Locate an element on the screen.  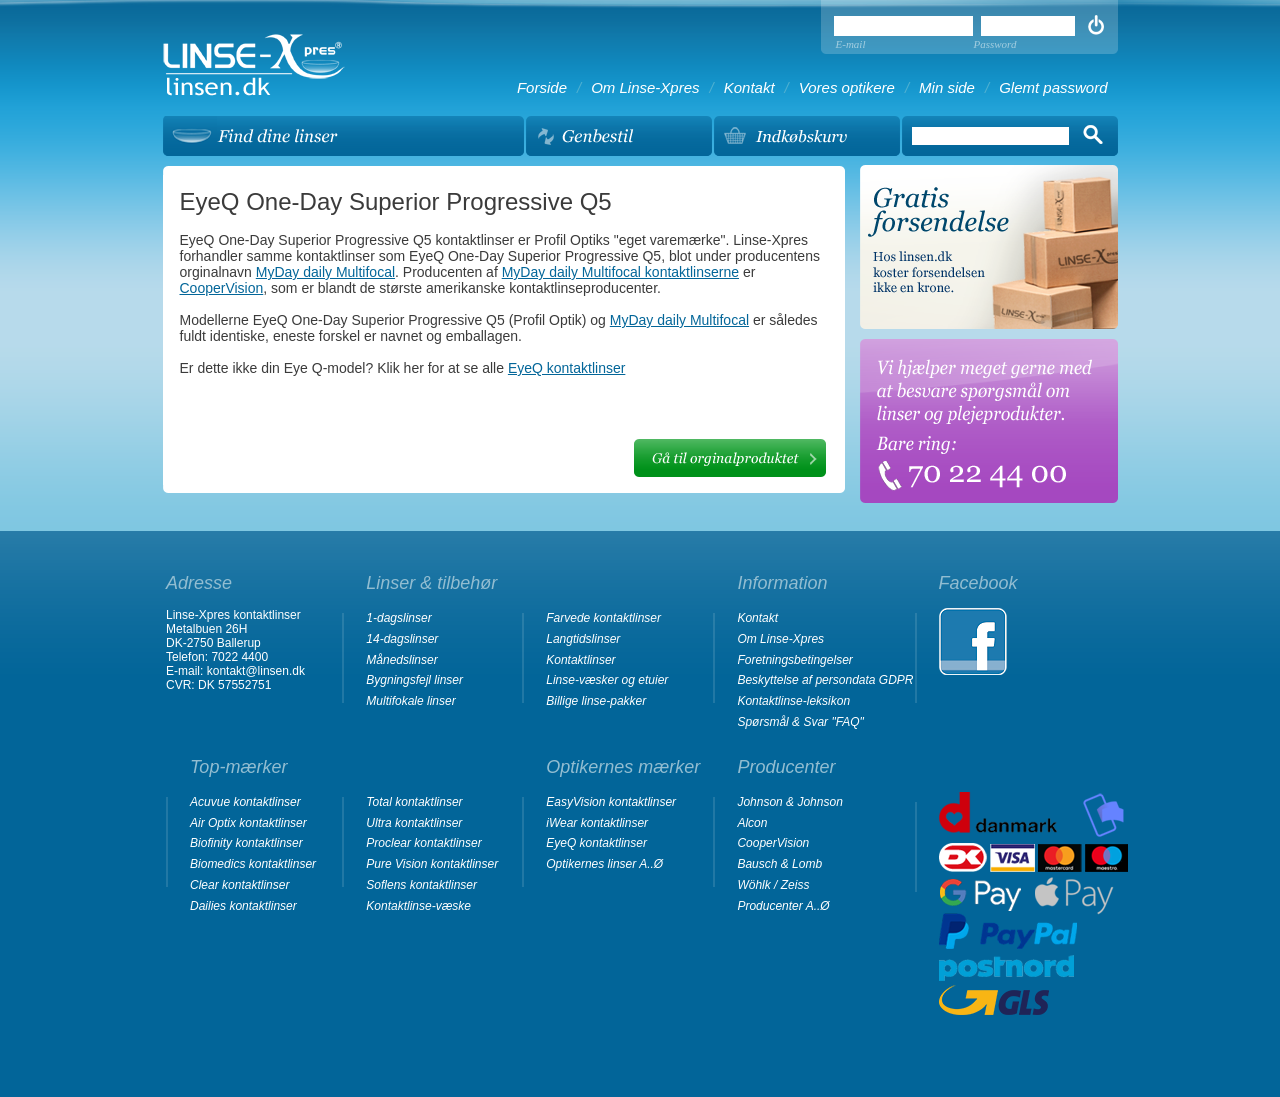
Biomedics kontaktlinser is located at coordinates (253, 864).